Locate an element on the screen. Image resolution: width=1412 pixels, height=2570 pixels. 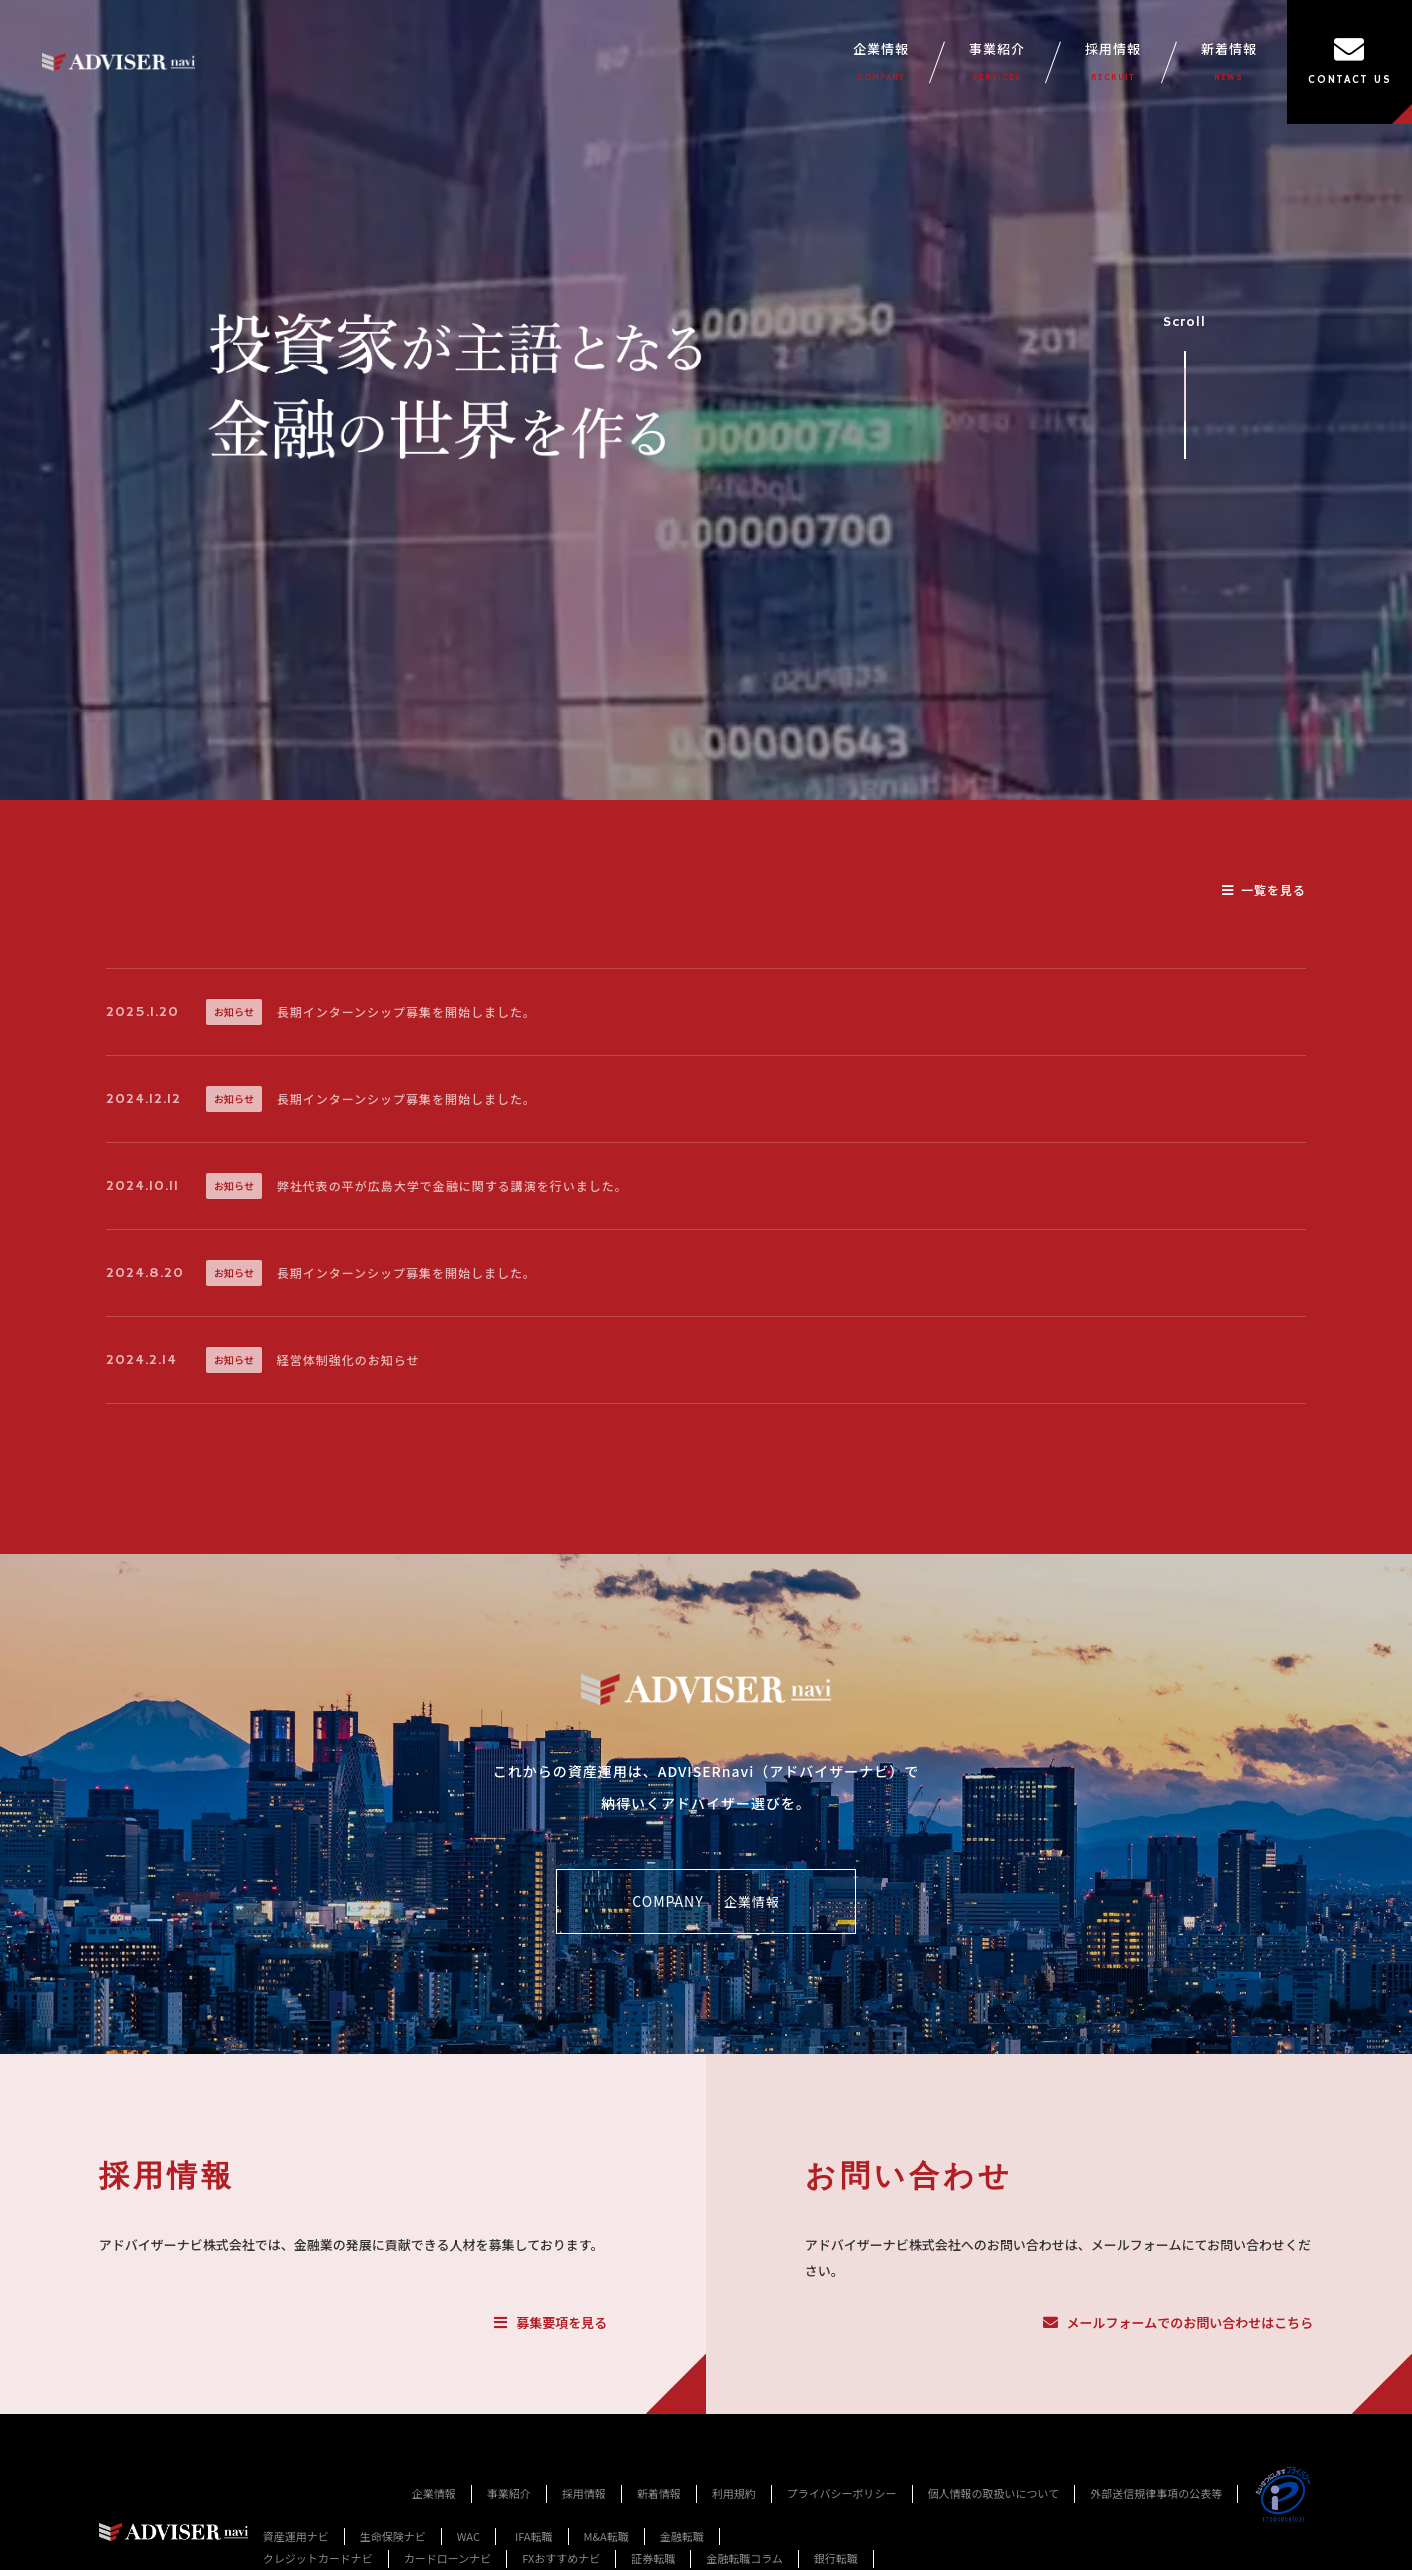
利用規約 is located at coordinates (734, 2493).